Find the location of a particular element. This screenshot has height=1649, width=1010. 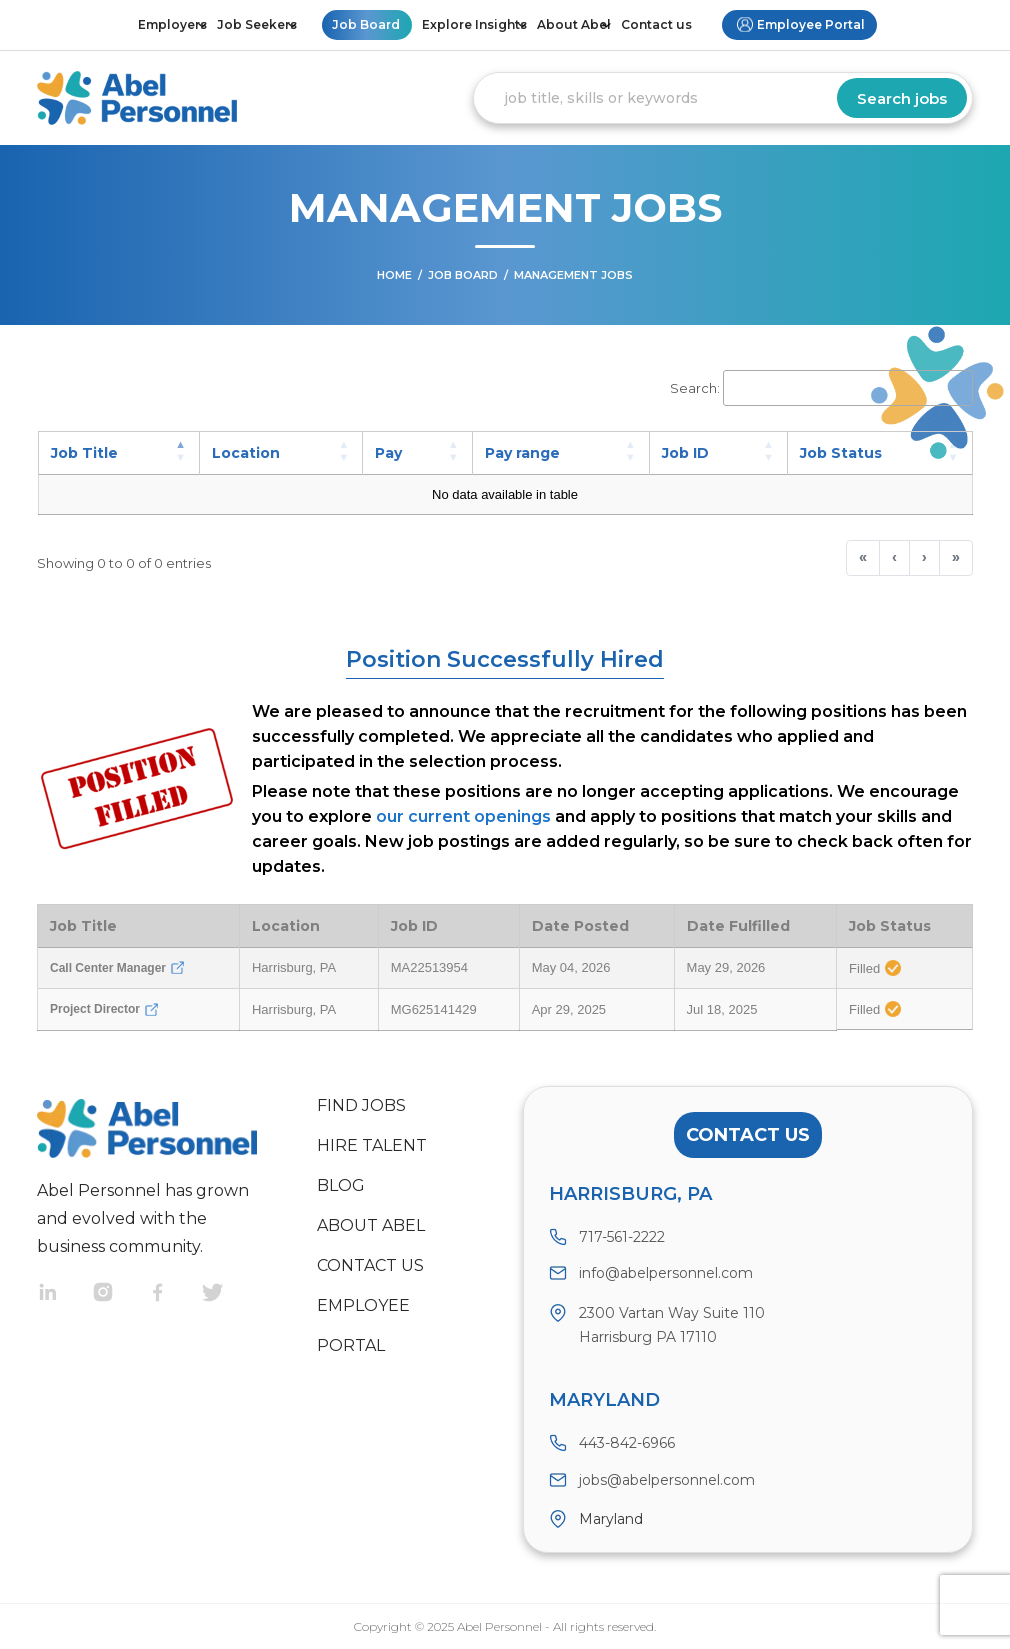

Job Title [button] is located at coordinates (84, 453).